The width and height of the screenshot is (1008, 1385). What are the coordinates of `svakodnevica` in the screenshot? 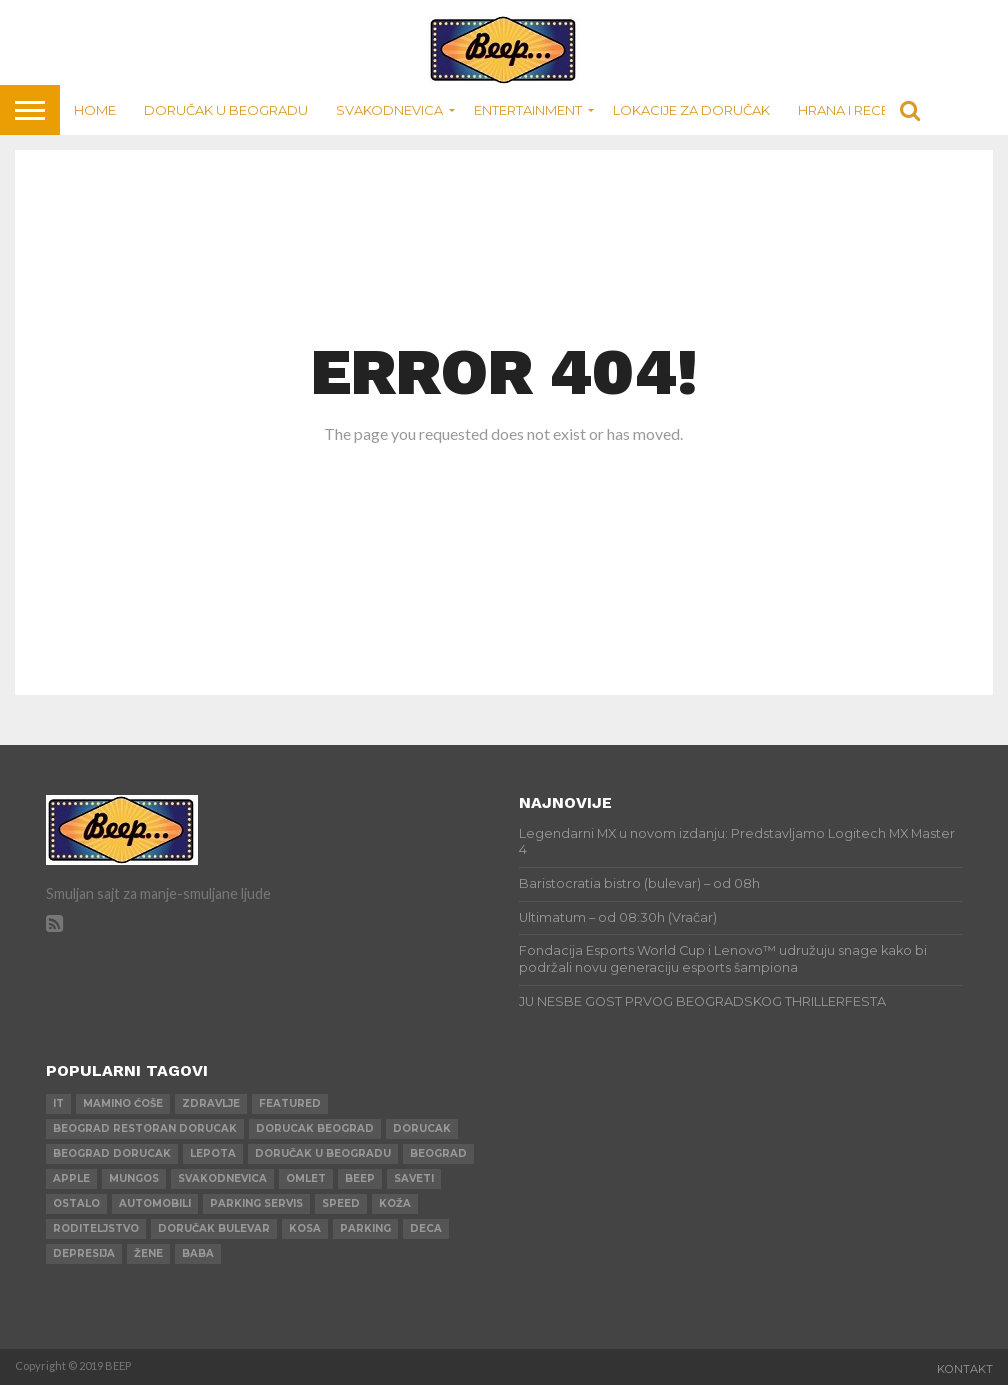 It's located at (222, 1178).